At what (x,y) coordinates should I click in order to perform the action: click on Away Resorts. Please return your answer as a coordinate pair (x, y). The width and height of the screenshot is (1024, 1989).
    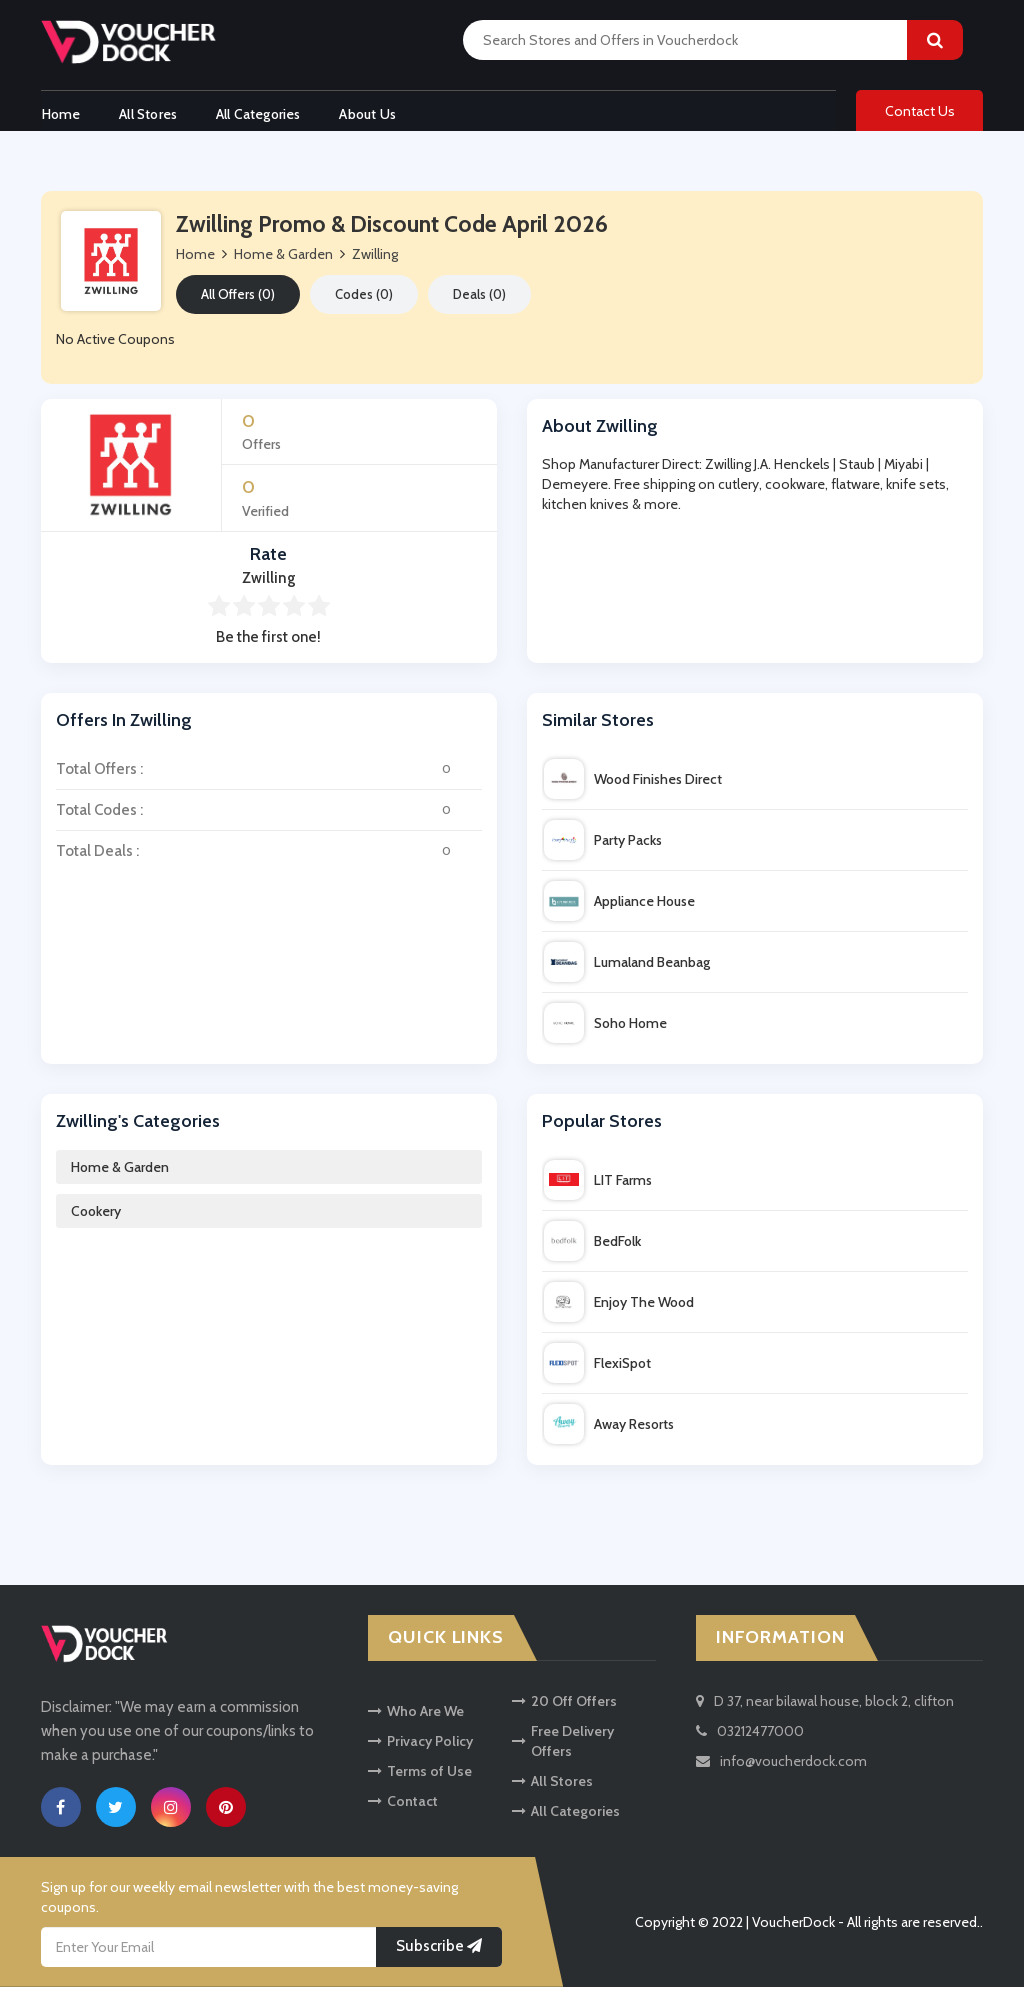
    Looking at the image, I should click on (609, 1426).